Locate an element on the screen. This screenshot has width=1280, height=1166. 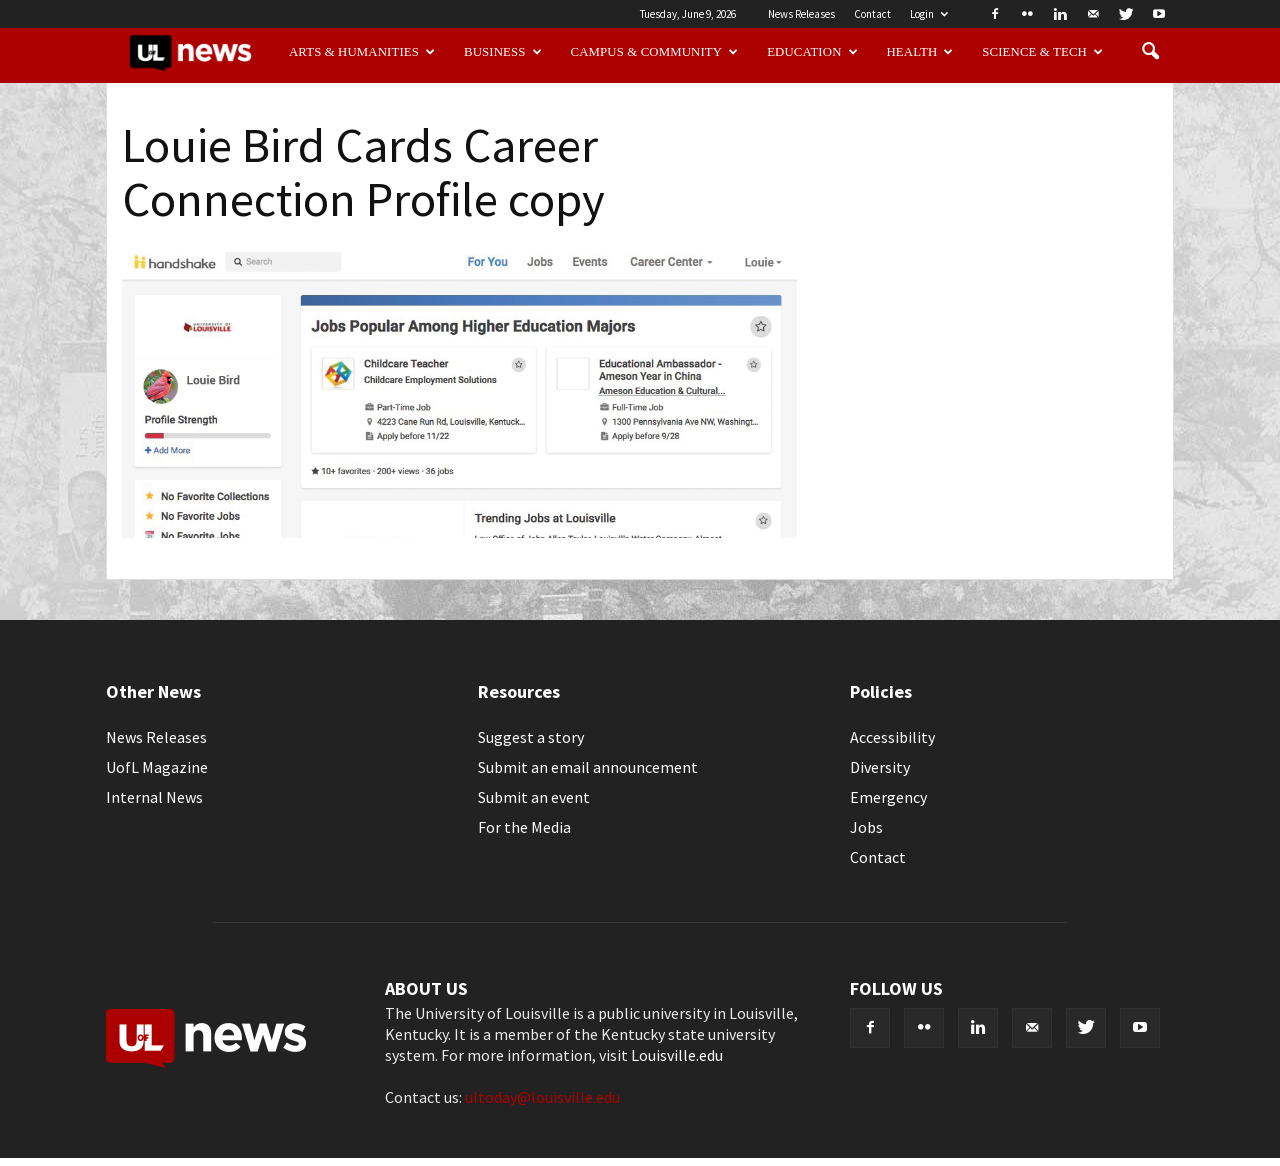
Education is located at coordinates (812, 52).